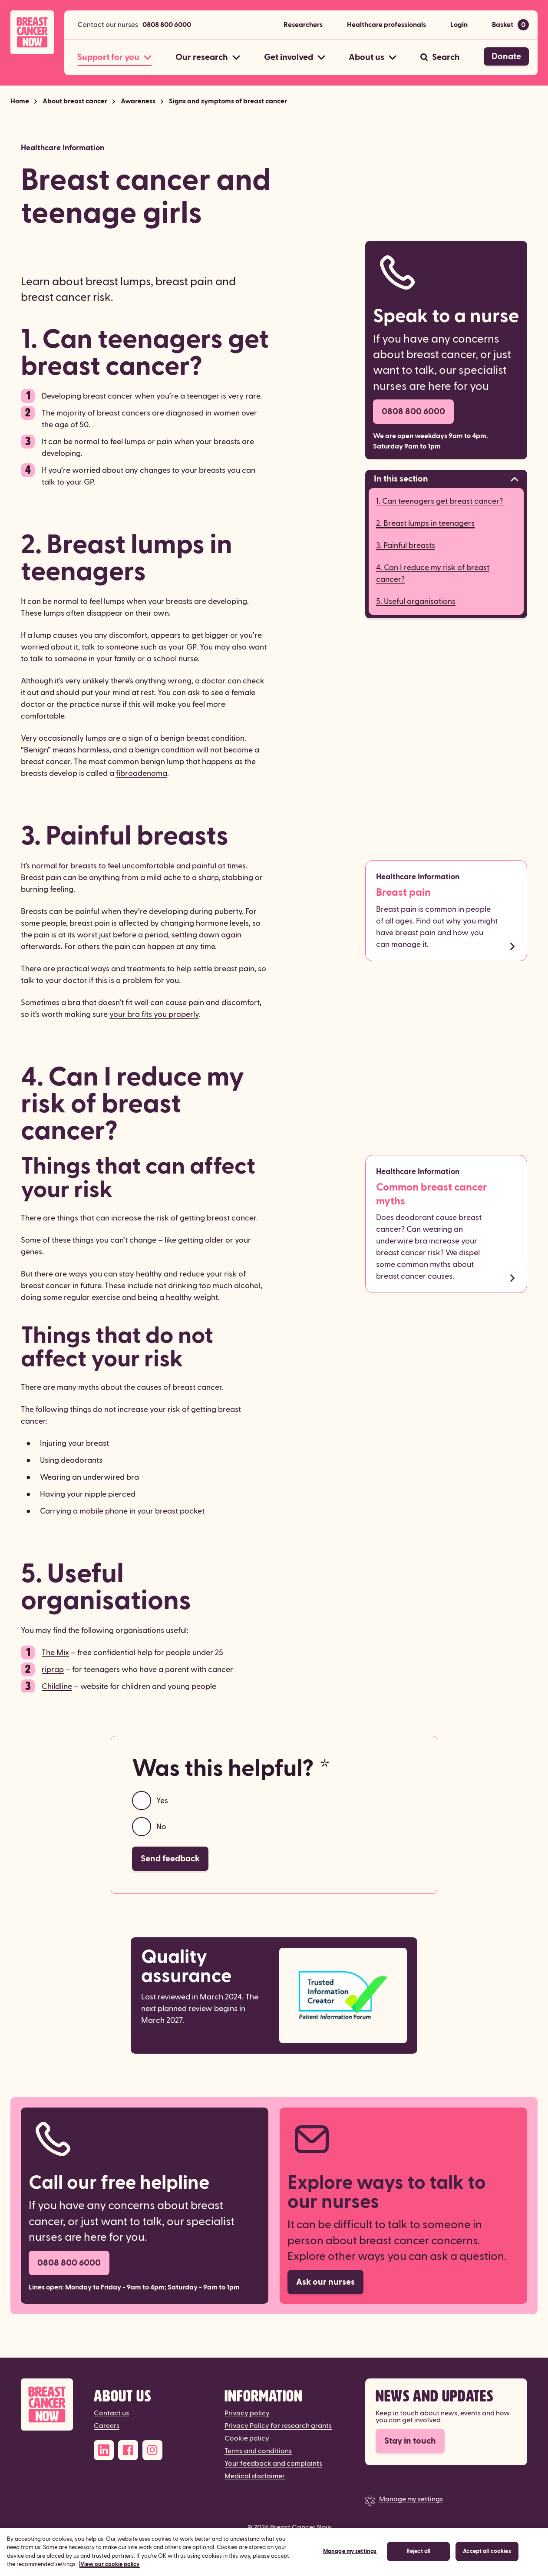 Image resolution: width=548 pixels, height=2576 pixels. Describe the element at coordinates (410, 2441) in the screenshot. I see `Stay in touch` at that location.